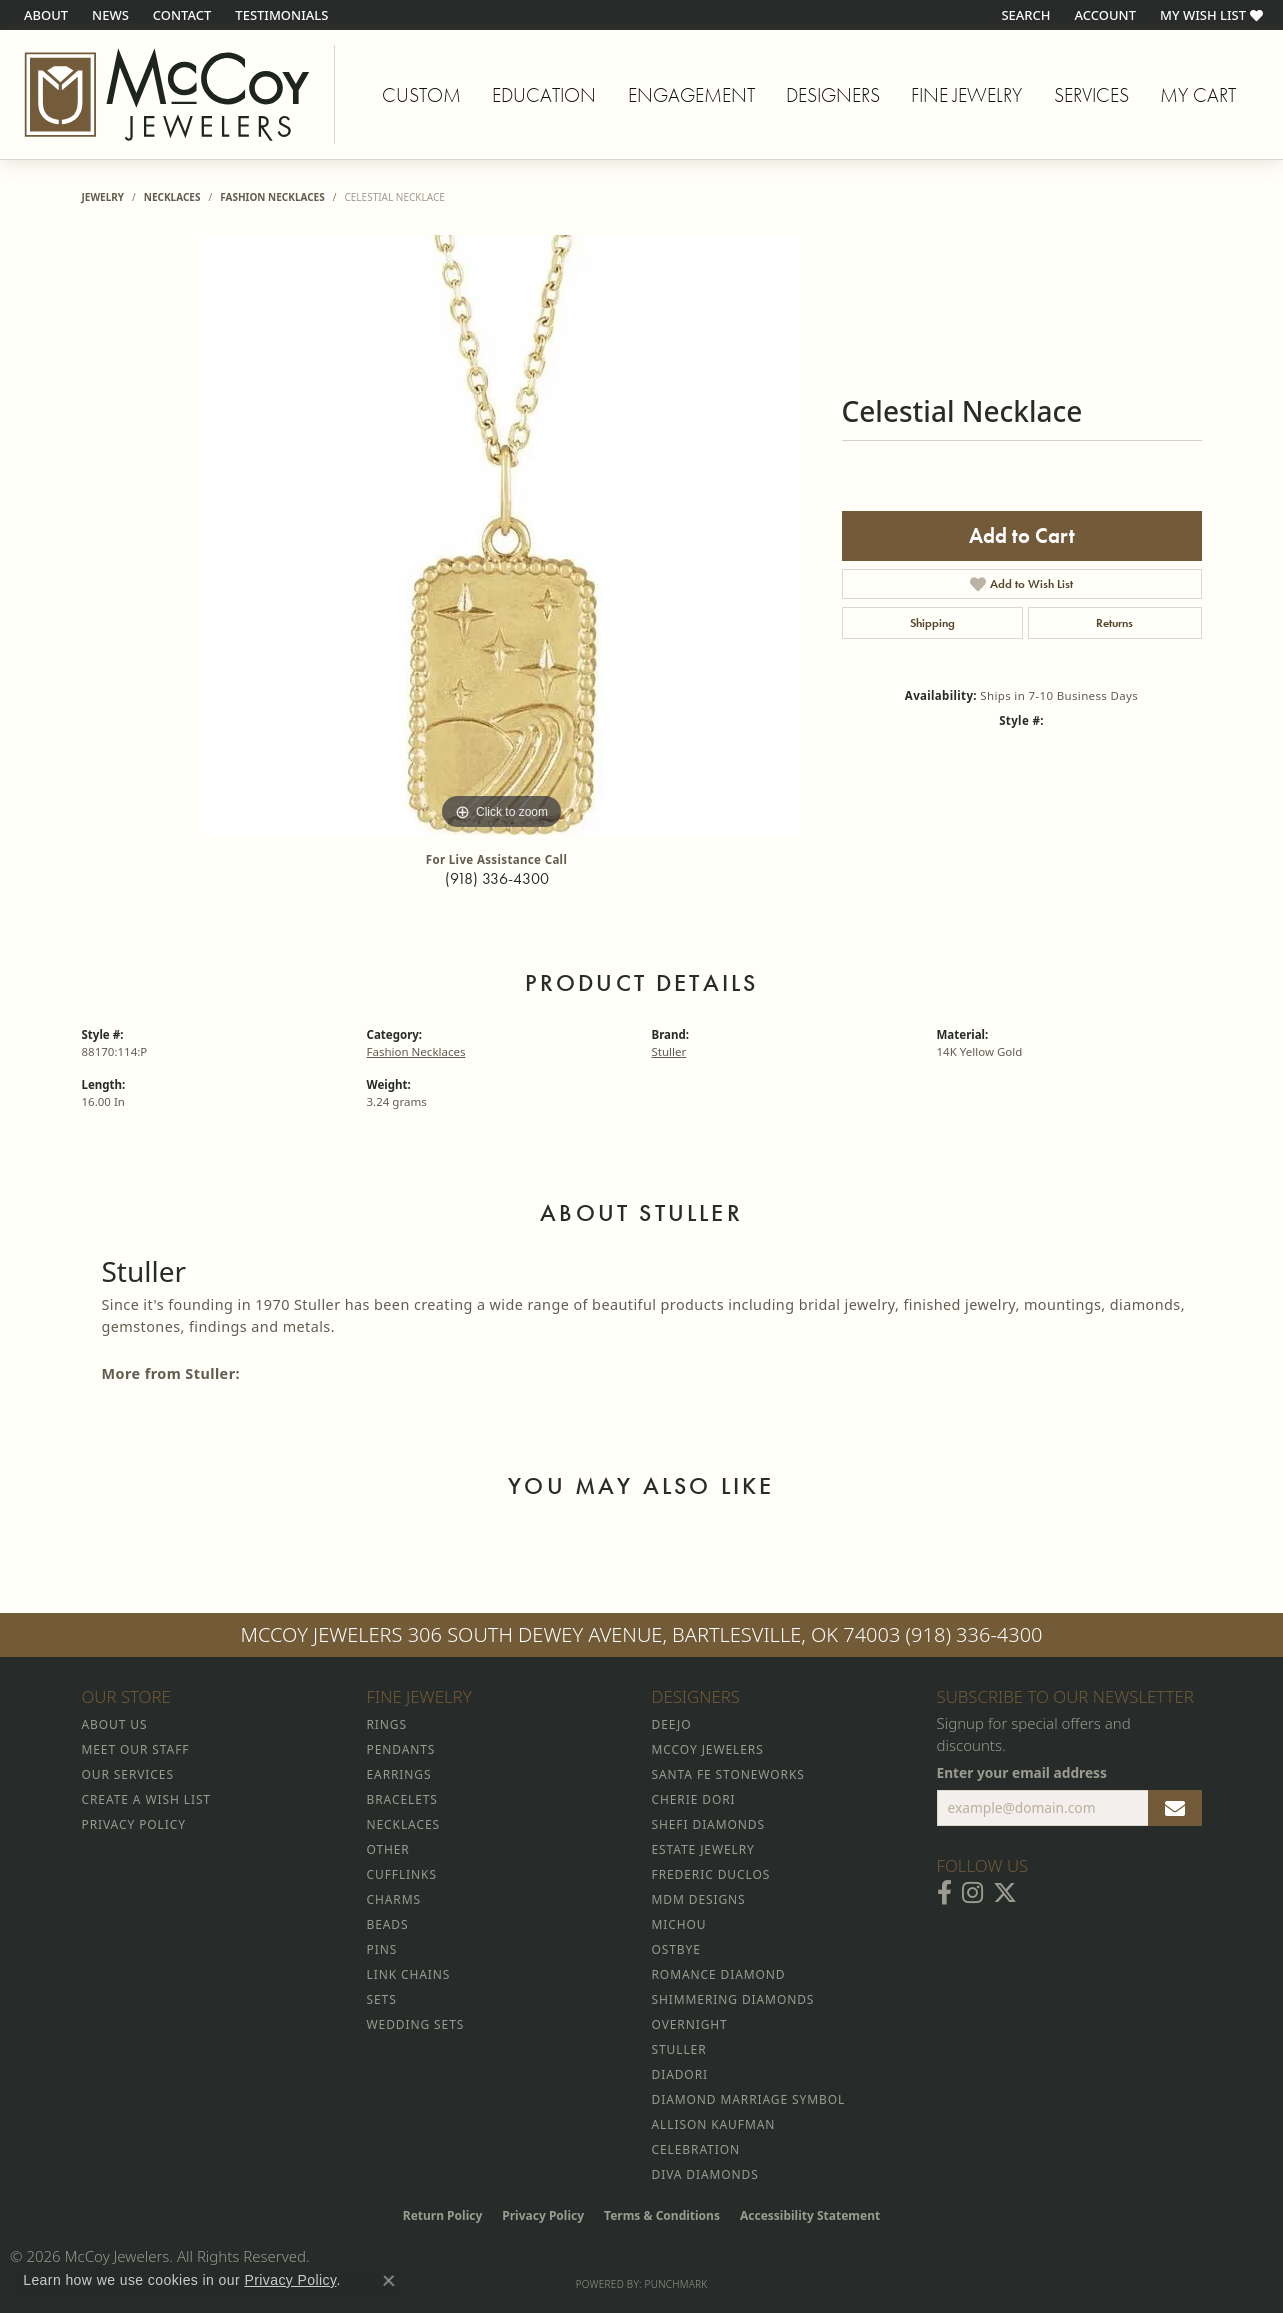  Describe the element at coordinates (409, 1974) in the screenshot. I see `Link Chains [menuitem]` at that location.